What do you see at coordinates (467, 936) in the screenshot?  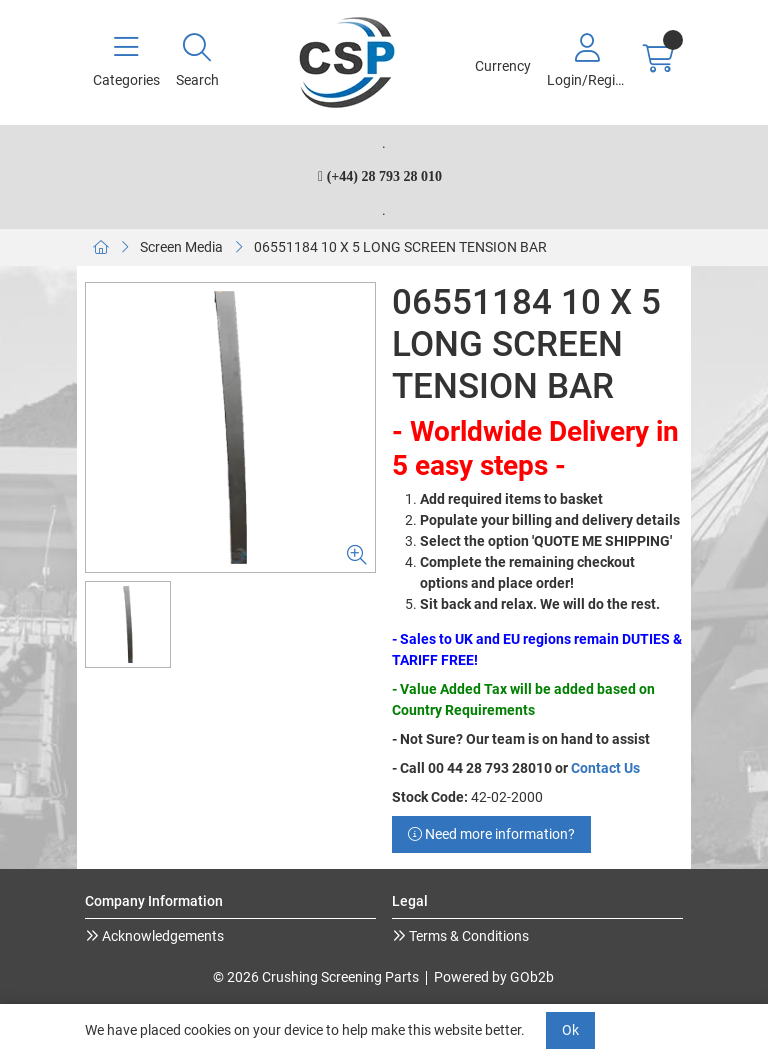 I see `Terms & Conditions` at bounding box center [467, 936].